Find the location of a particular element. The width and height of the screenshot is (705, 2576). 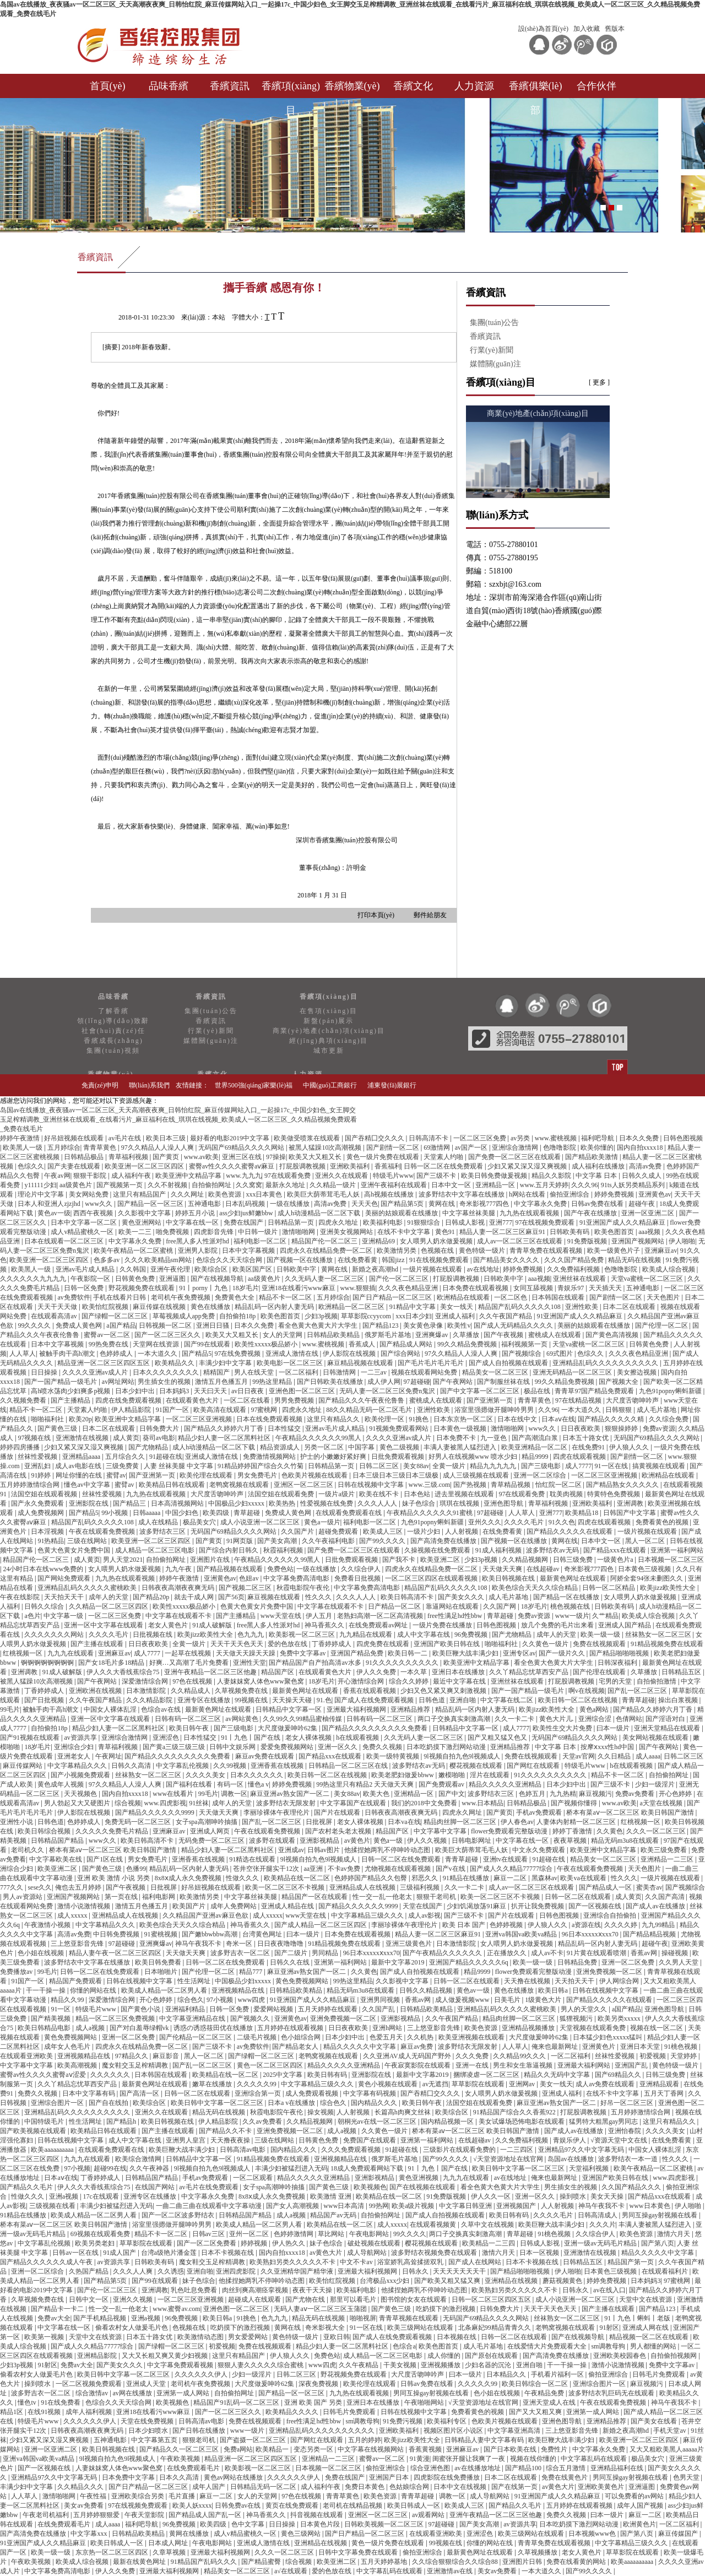

欧美日韩综合视频 is located at coordinates (45, 1831).